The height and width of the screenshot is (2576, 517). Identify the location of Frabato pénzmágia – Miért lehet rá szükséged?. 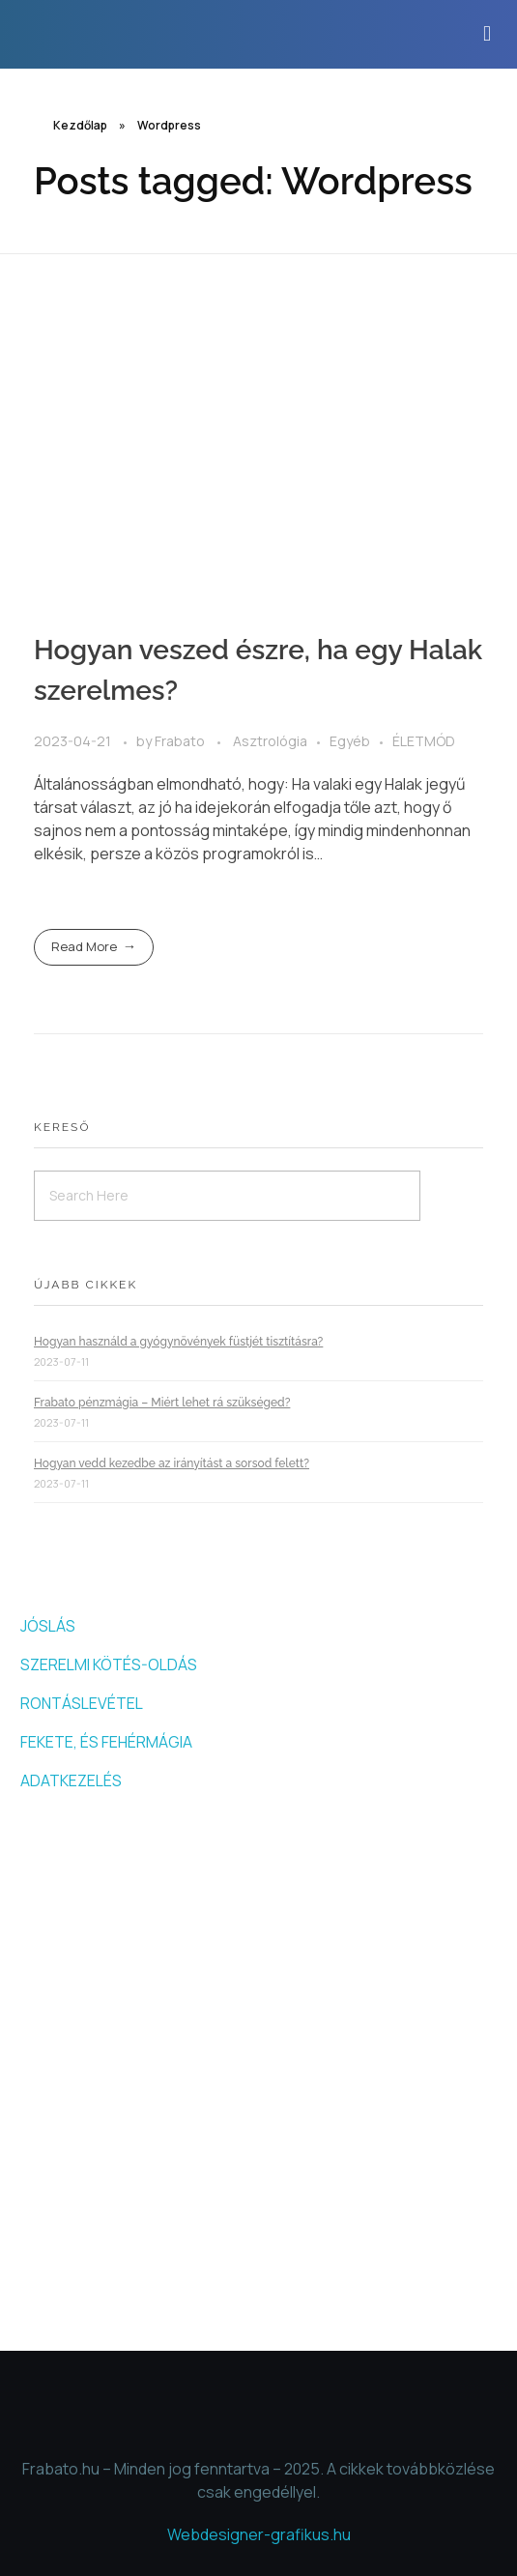
(162, 1402).